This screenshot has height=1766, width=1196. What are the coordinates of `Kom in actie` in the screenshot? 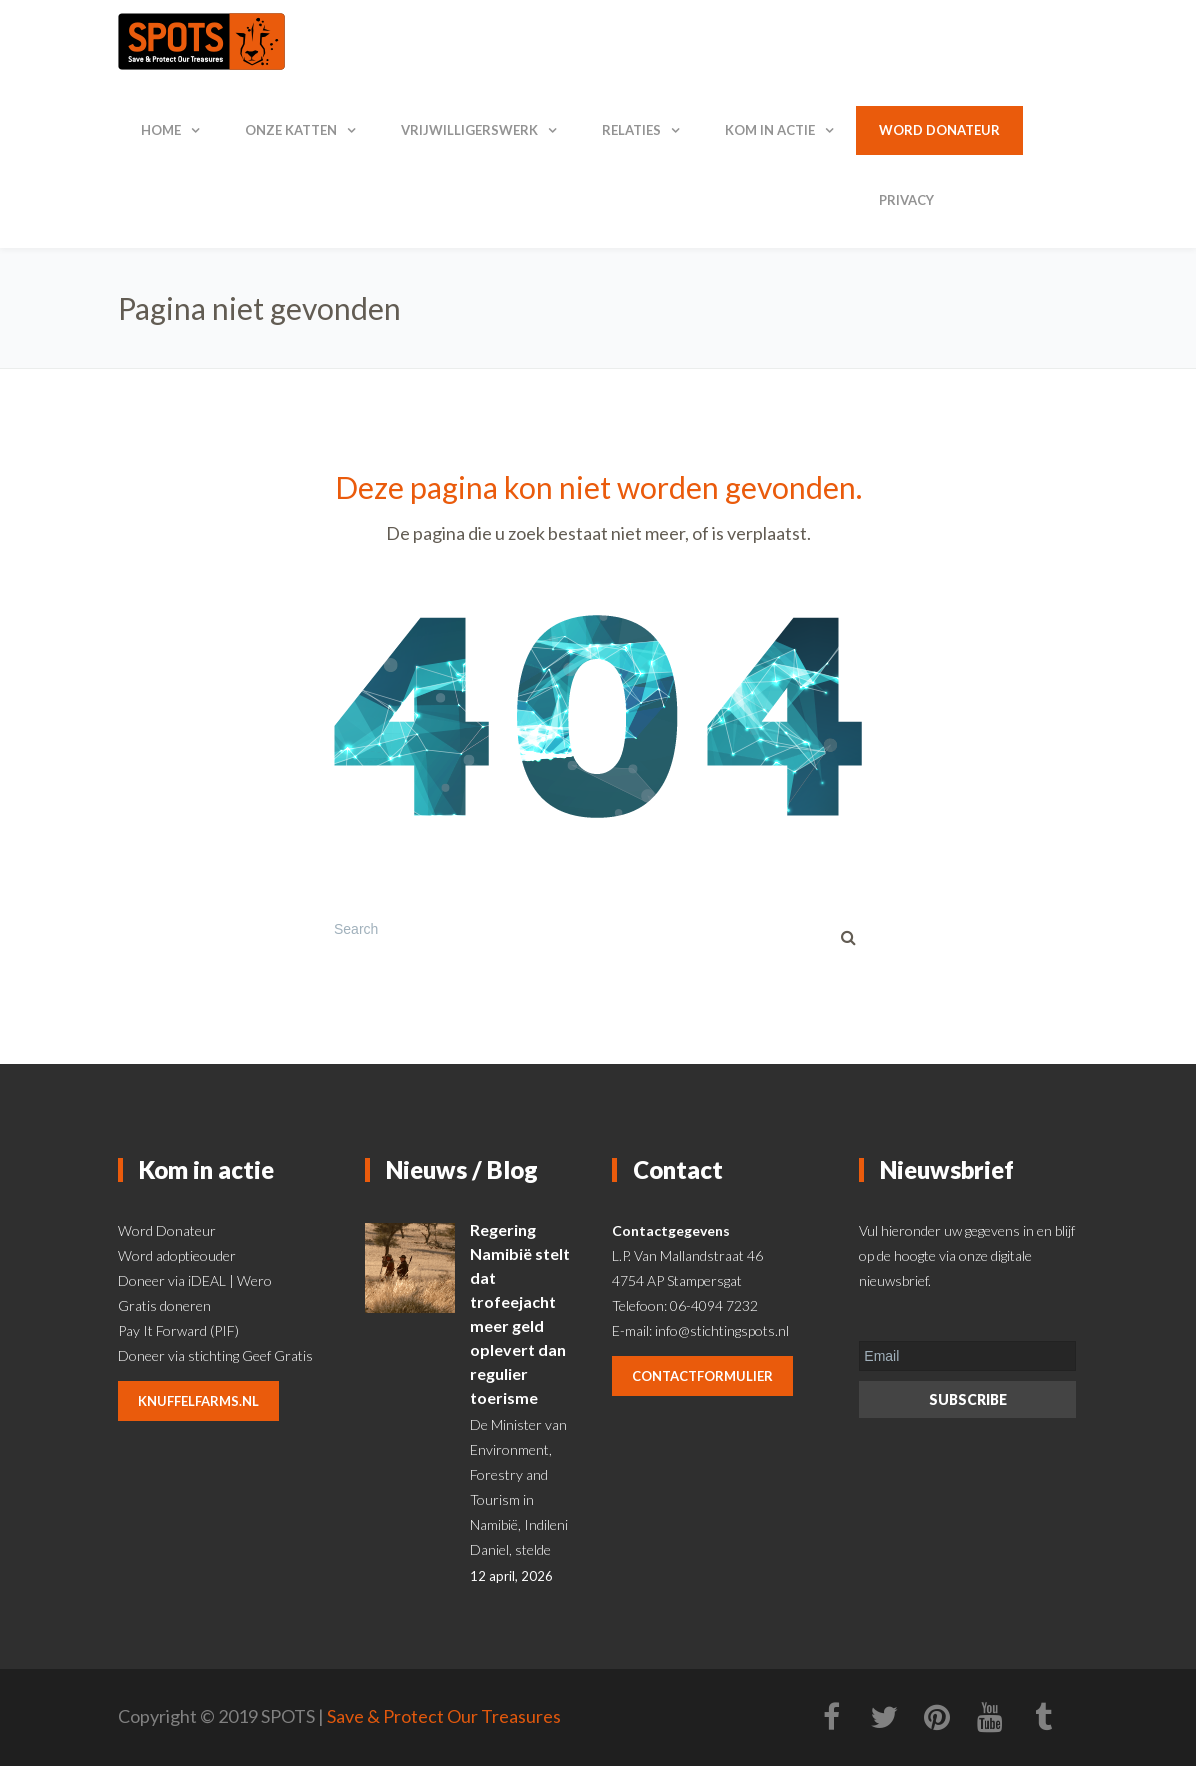 It's located at (770, 130).